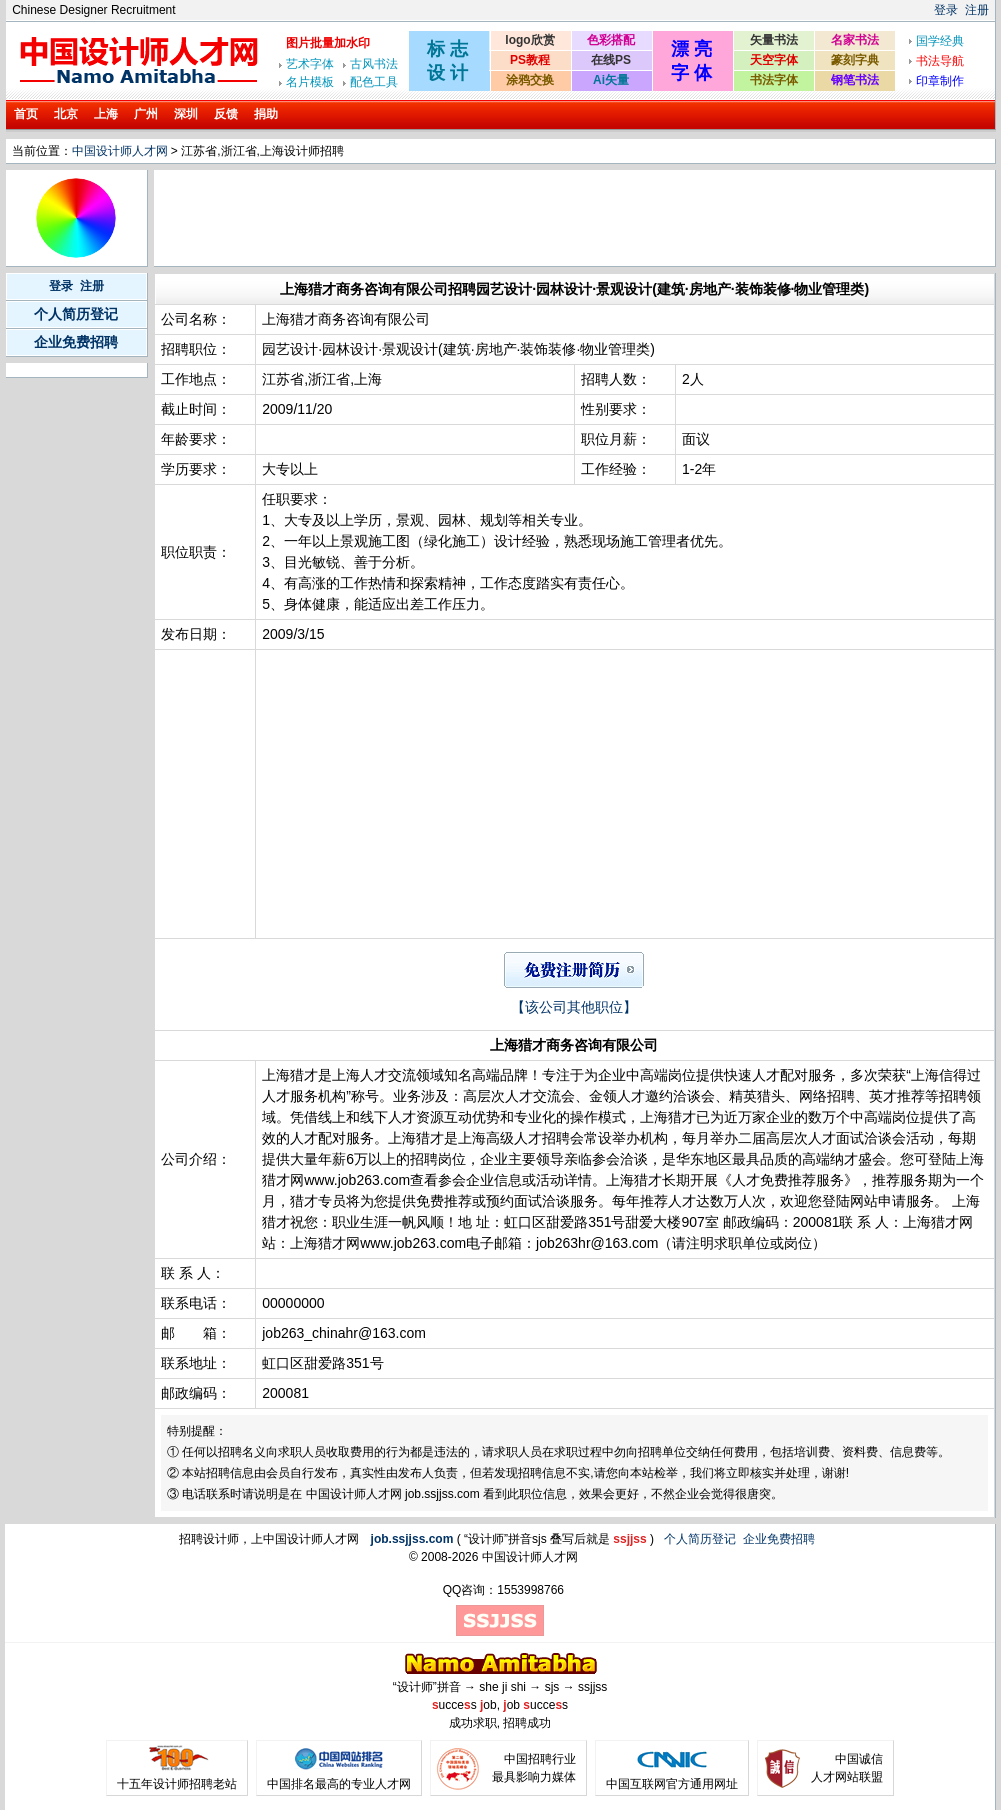 The width and height of the screenshot is (1001, 1810). I want to click on 反馈, so click(226, 114).